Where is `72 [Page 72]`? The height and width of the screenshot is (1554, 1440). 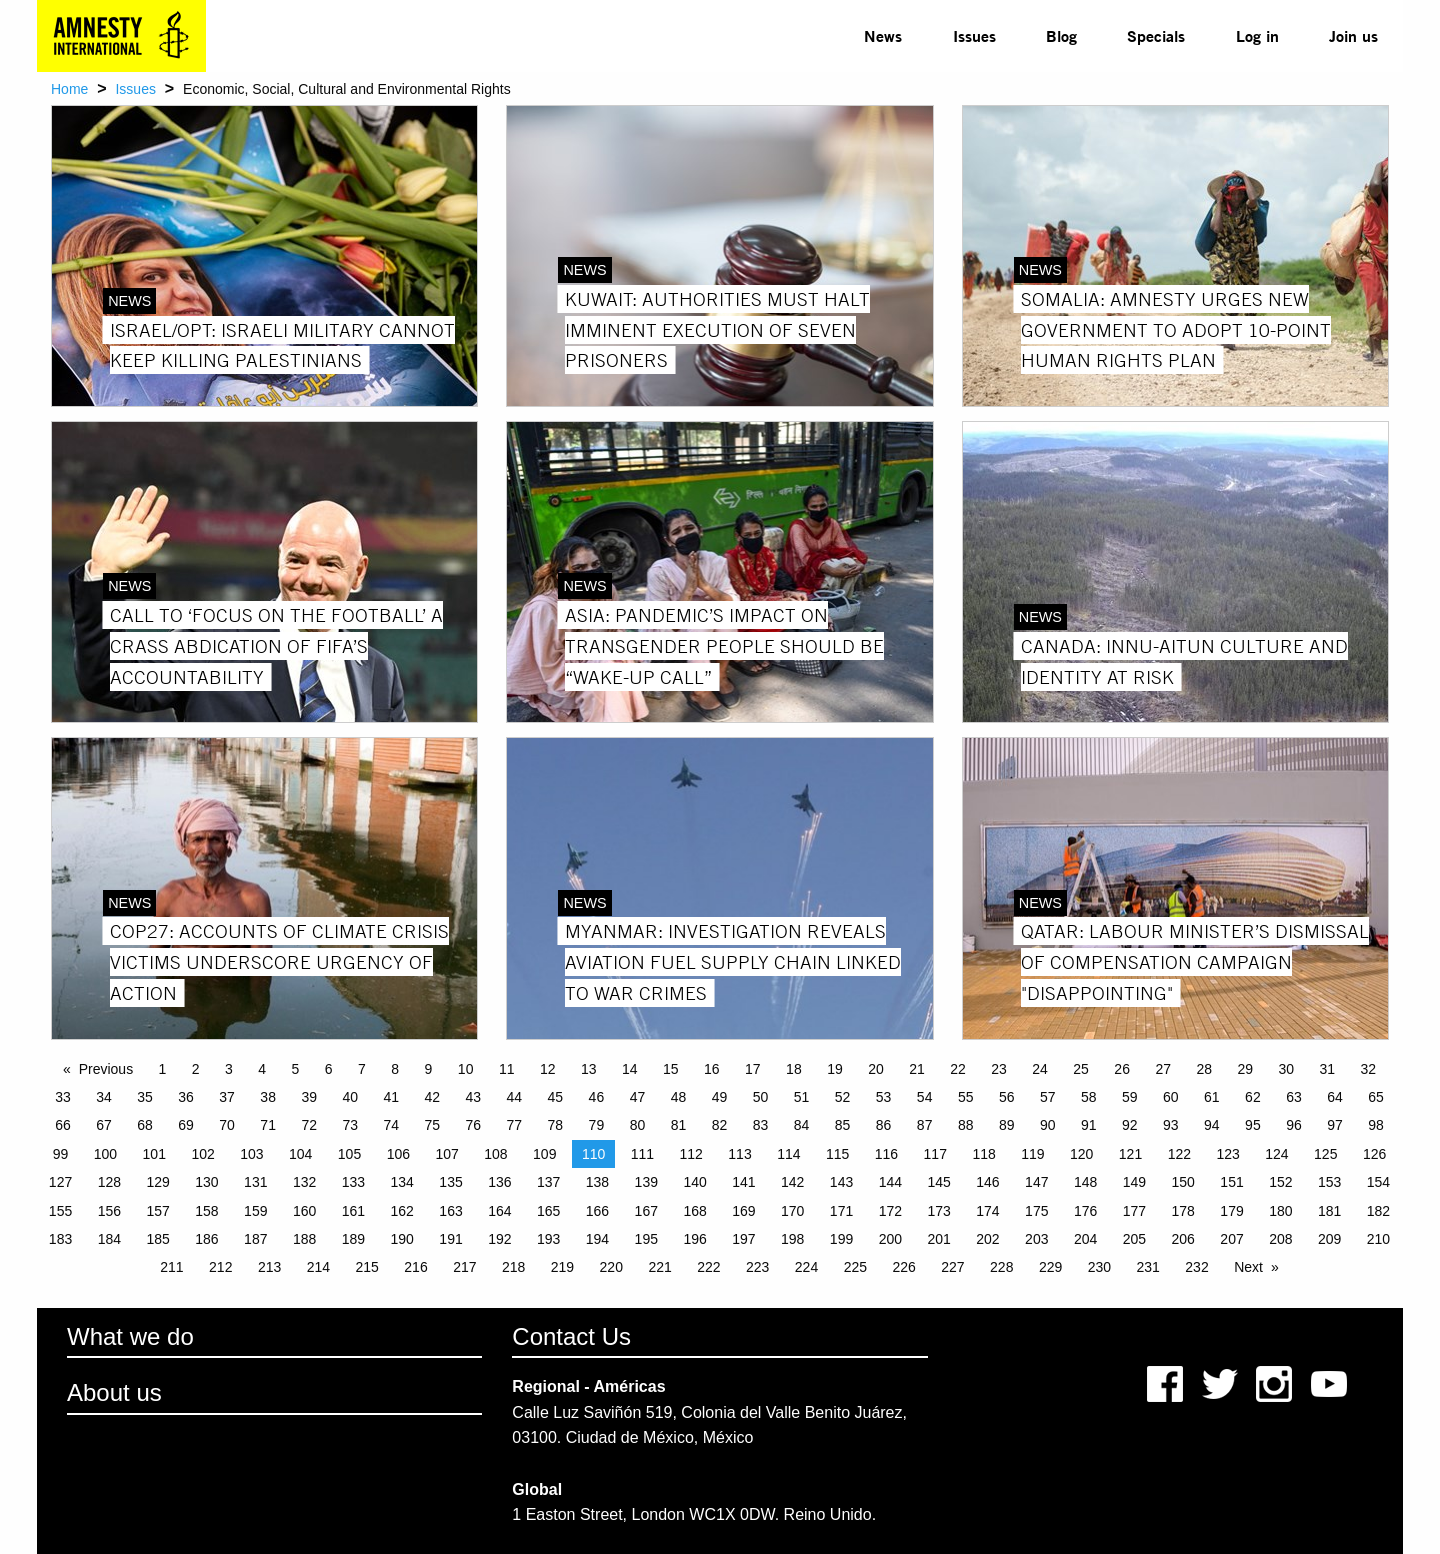
72 [Page 72] is located at coordinates (309, 1125).